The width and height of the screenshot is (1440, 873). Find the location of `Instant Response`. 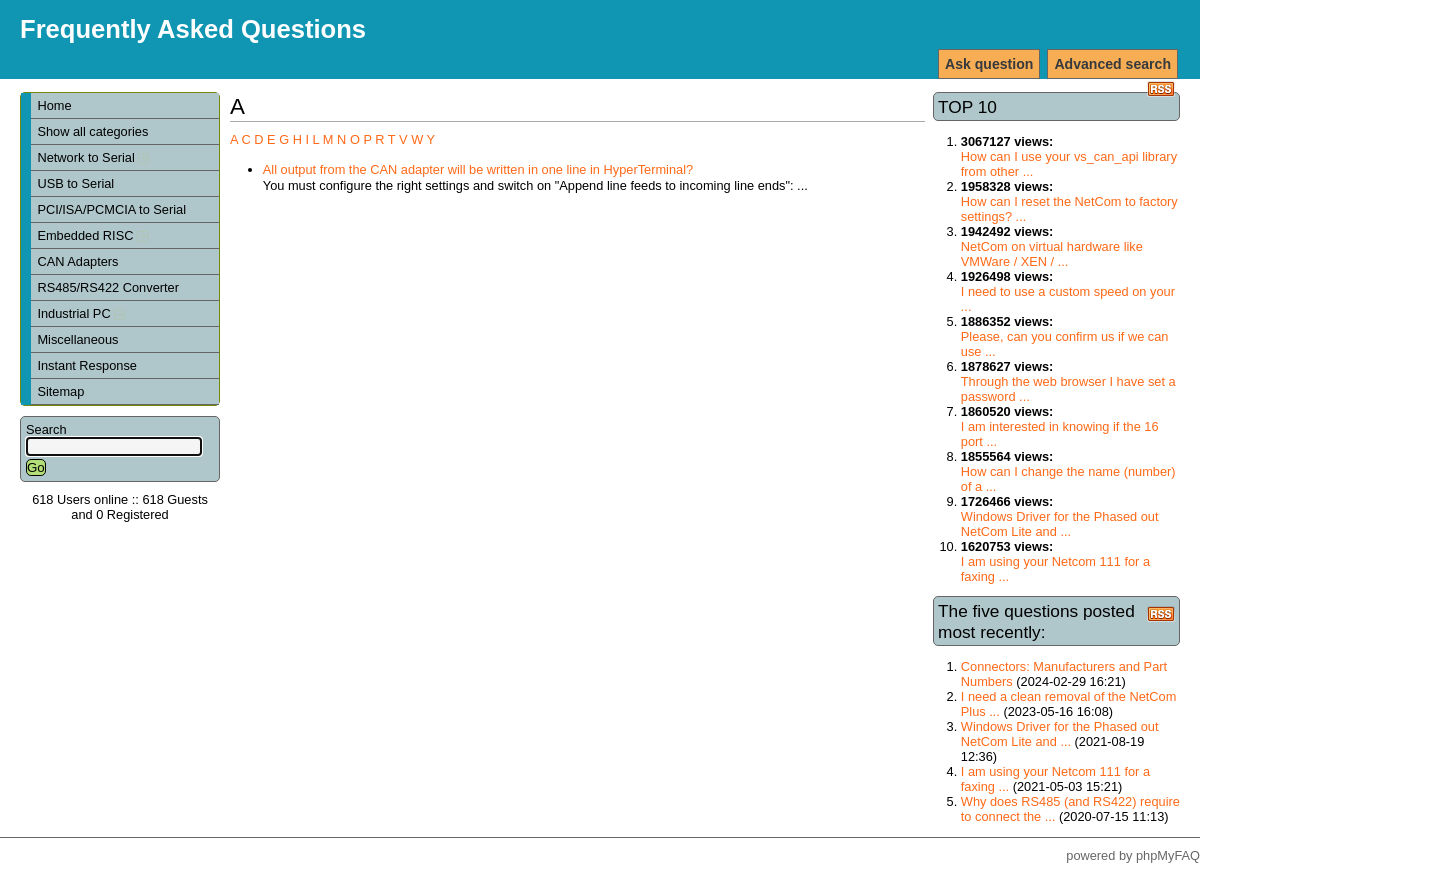

Instant Response is located at coordinates (87, 365).